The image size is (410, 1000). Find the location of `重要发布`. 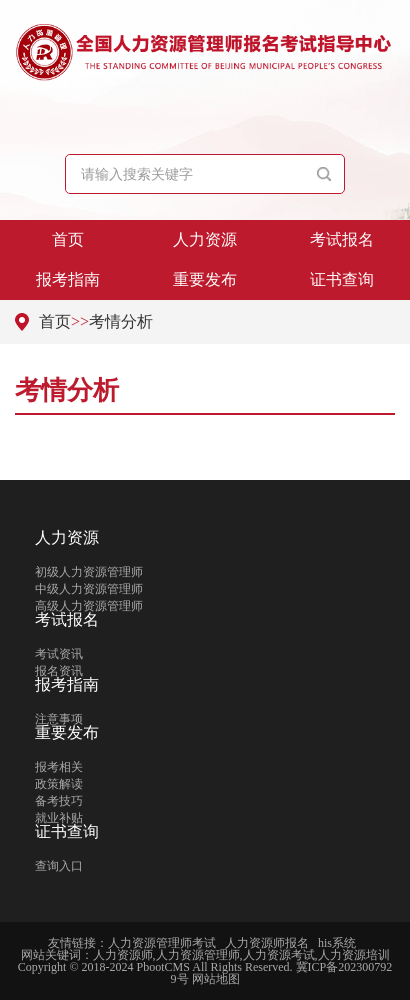

重要发布 is located at coordinates (205, 279).